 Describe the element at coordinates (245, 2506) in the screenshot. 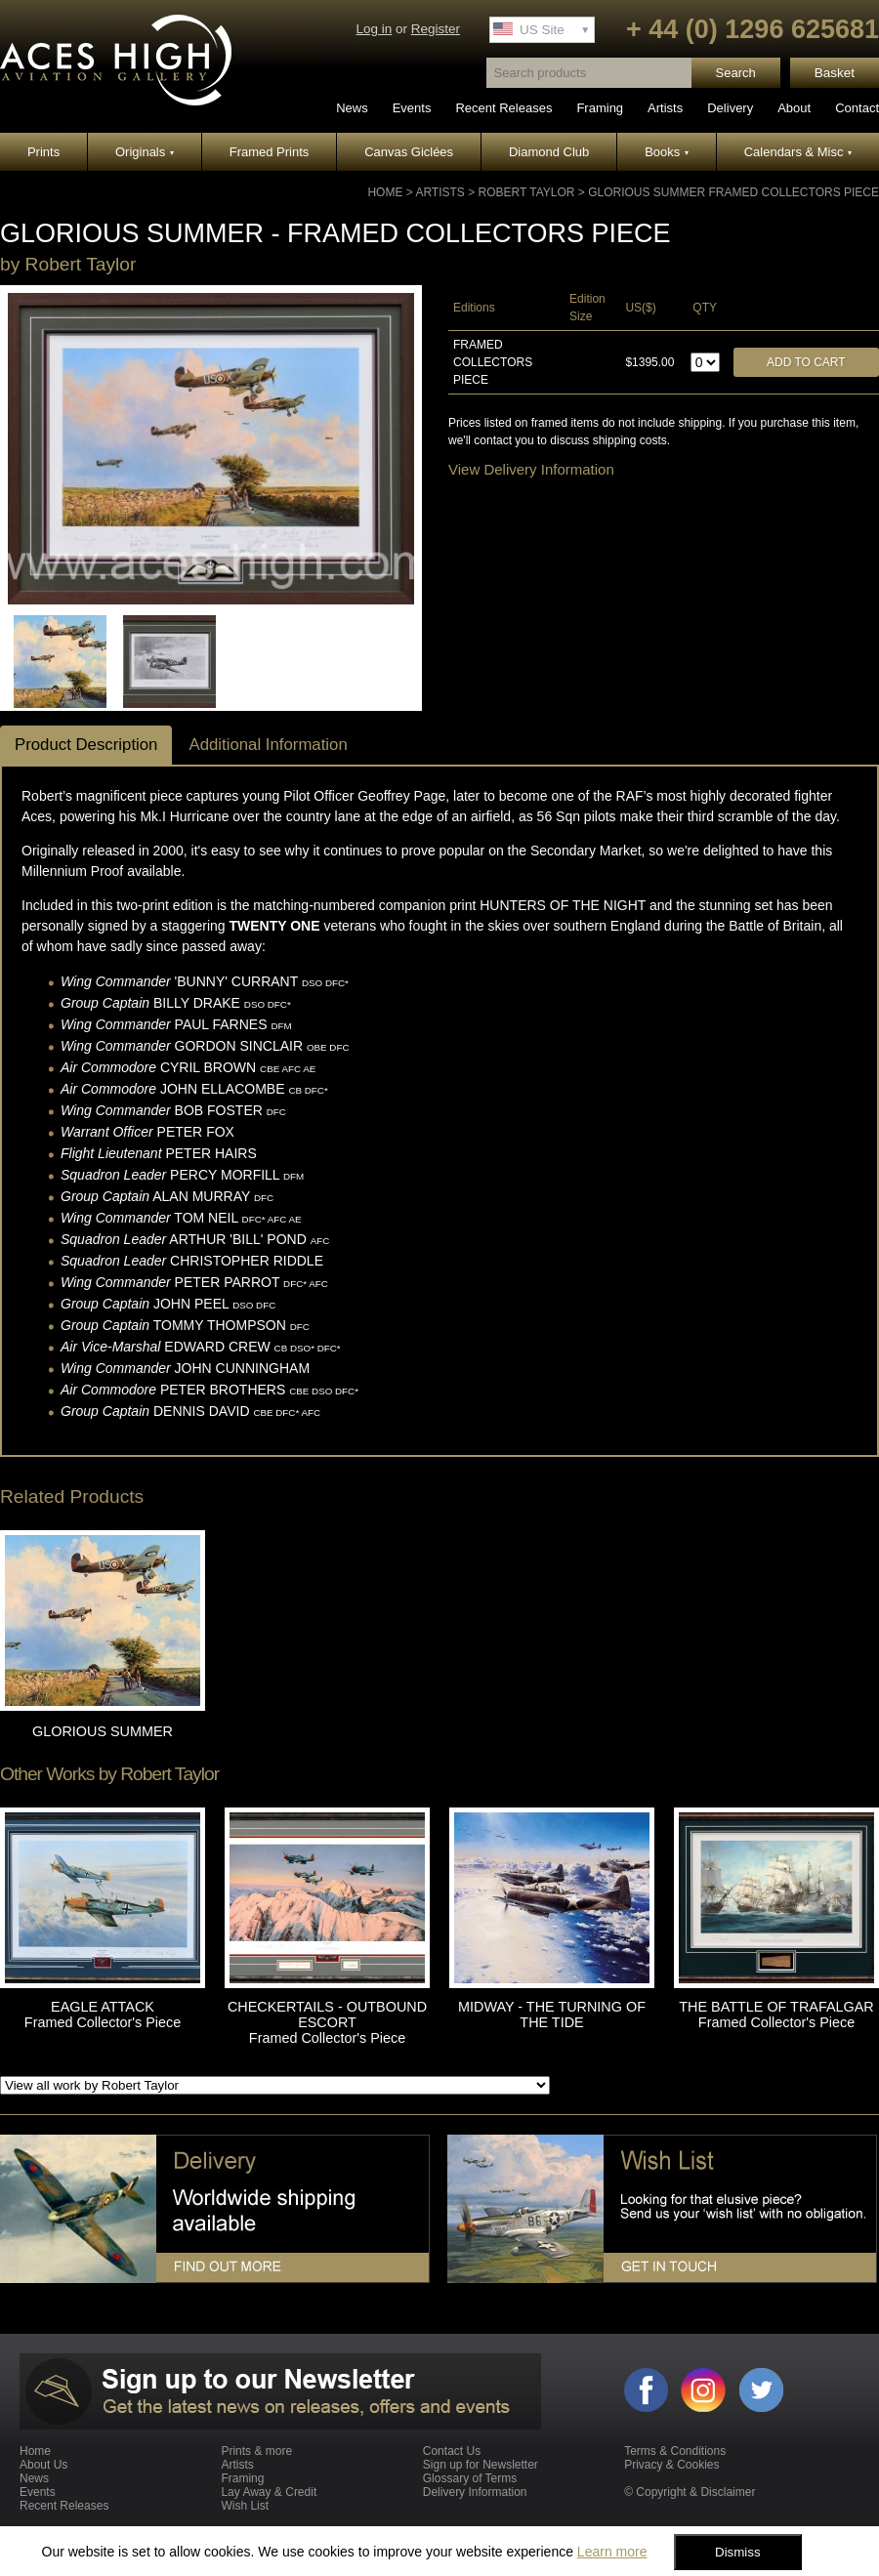

I see `Wish List` at that location.